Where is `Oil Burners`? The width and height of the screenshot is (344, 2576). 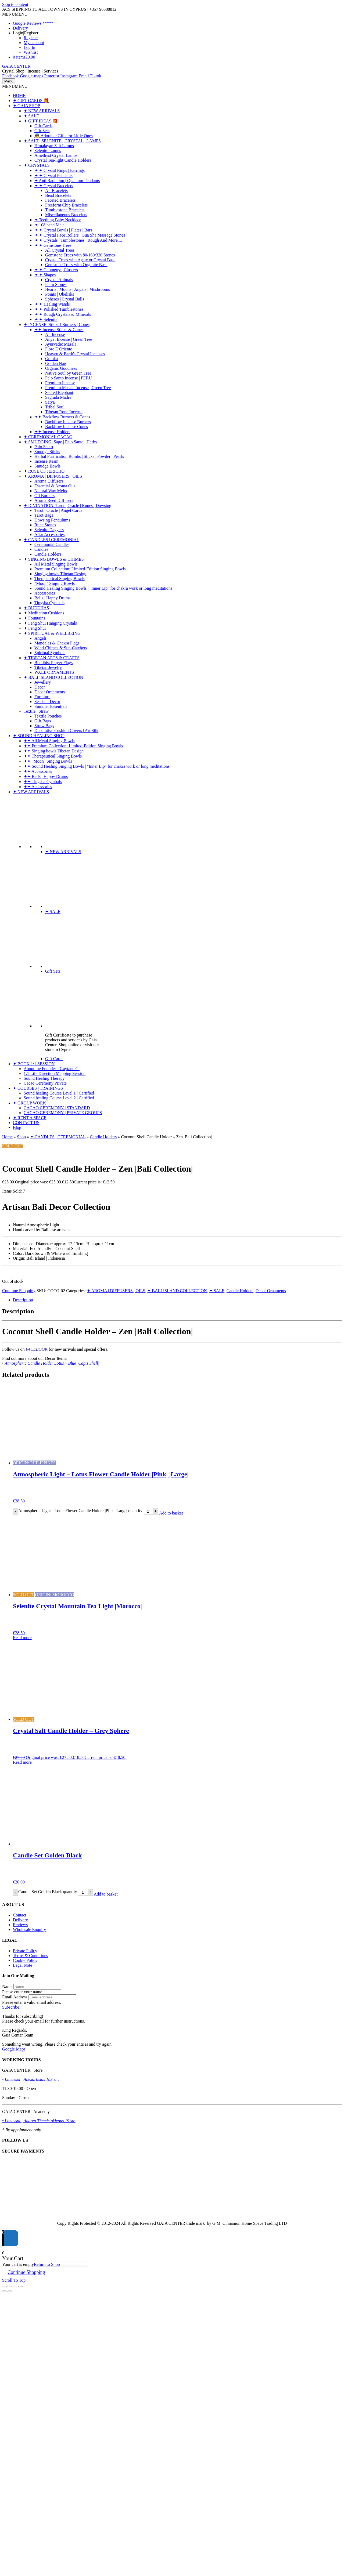
Oil Burners is located at coordinates (44, 495).